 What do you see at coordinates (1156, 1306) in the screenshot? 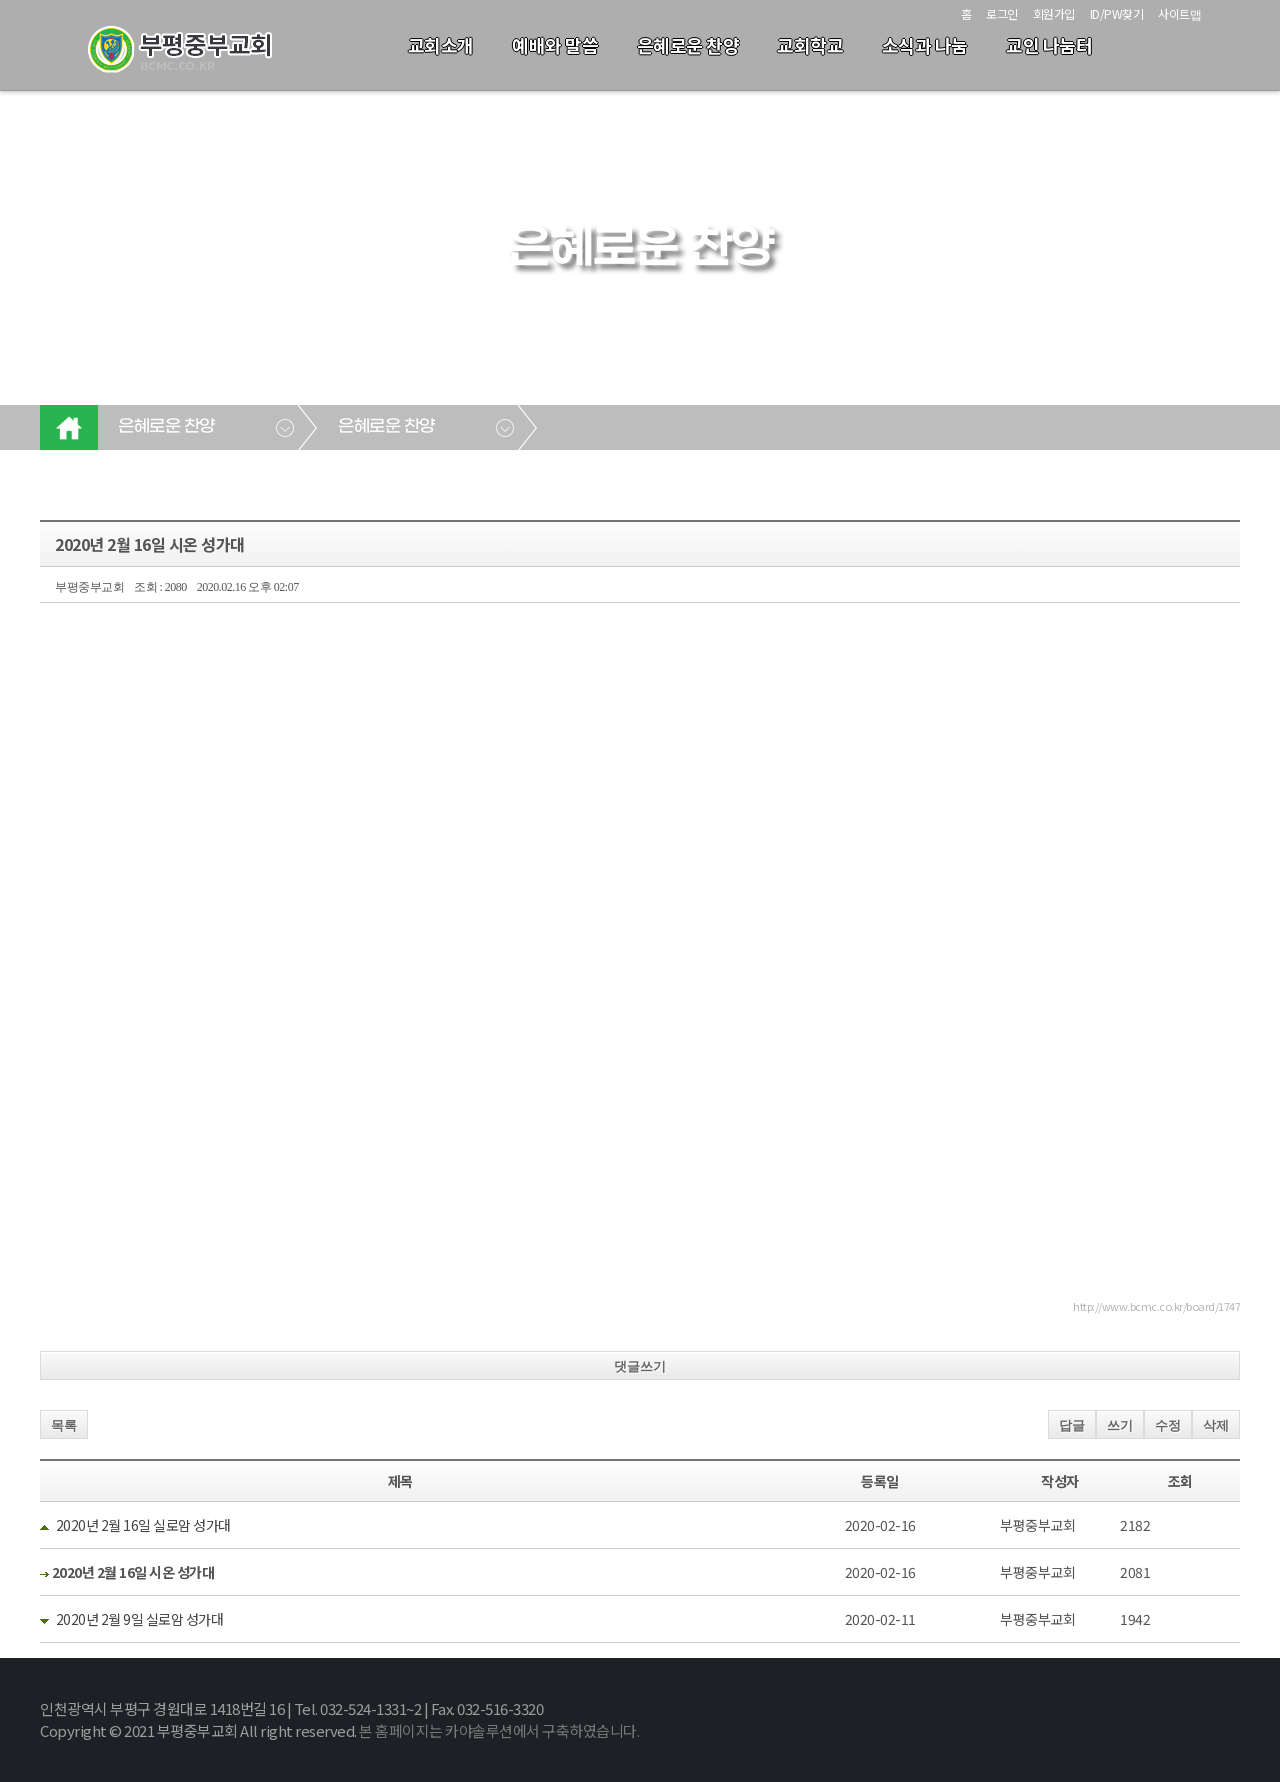
I see `http://www.bcmc.co.kr/board/1747` at bounding box center [1156, 1306].